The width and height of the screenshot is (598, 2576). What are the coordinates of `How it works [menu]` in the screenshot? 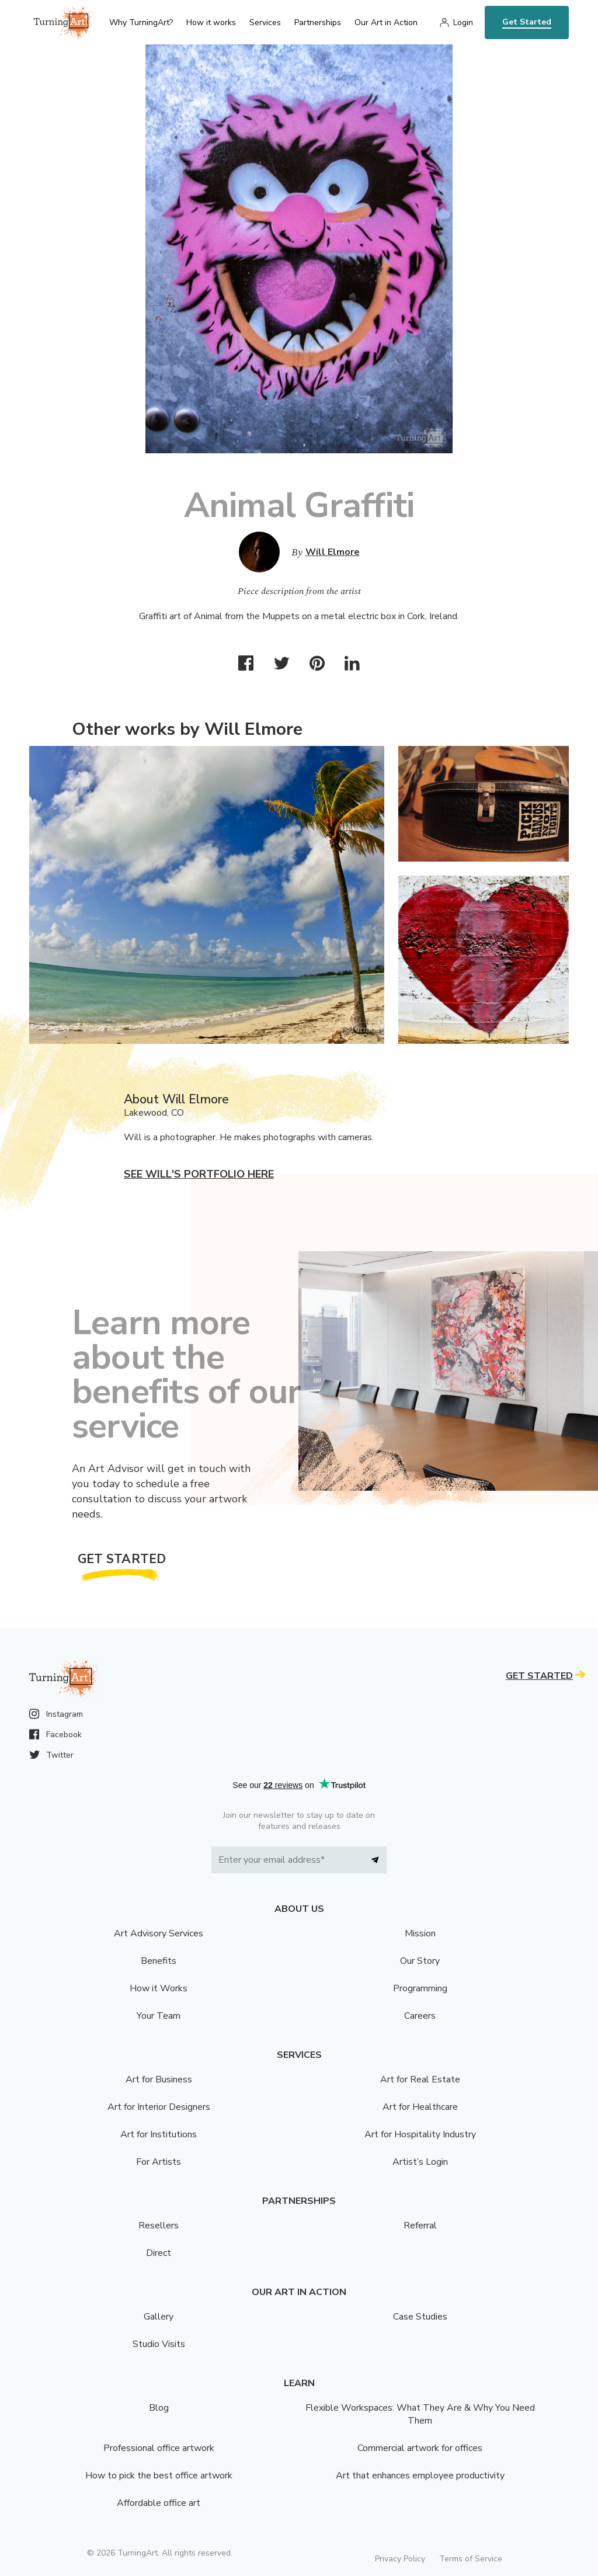 It's located at (211, 22).